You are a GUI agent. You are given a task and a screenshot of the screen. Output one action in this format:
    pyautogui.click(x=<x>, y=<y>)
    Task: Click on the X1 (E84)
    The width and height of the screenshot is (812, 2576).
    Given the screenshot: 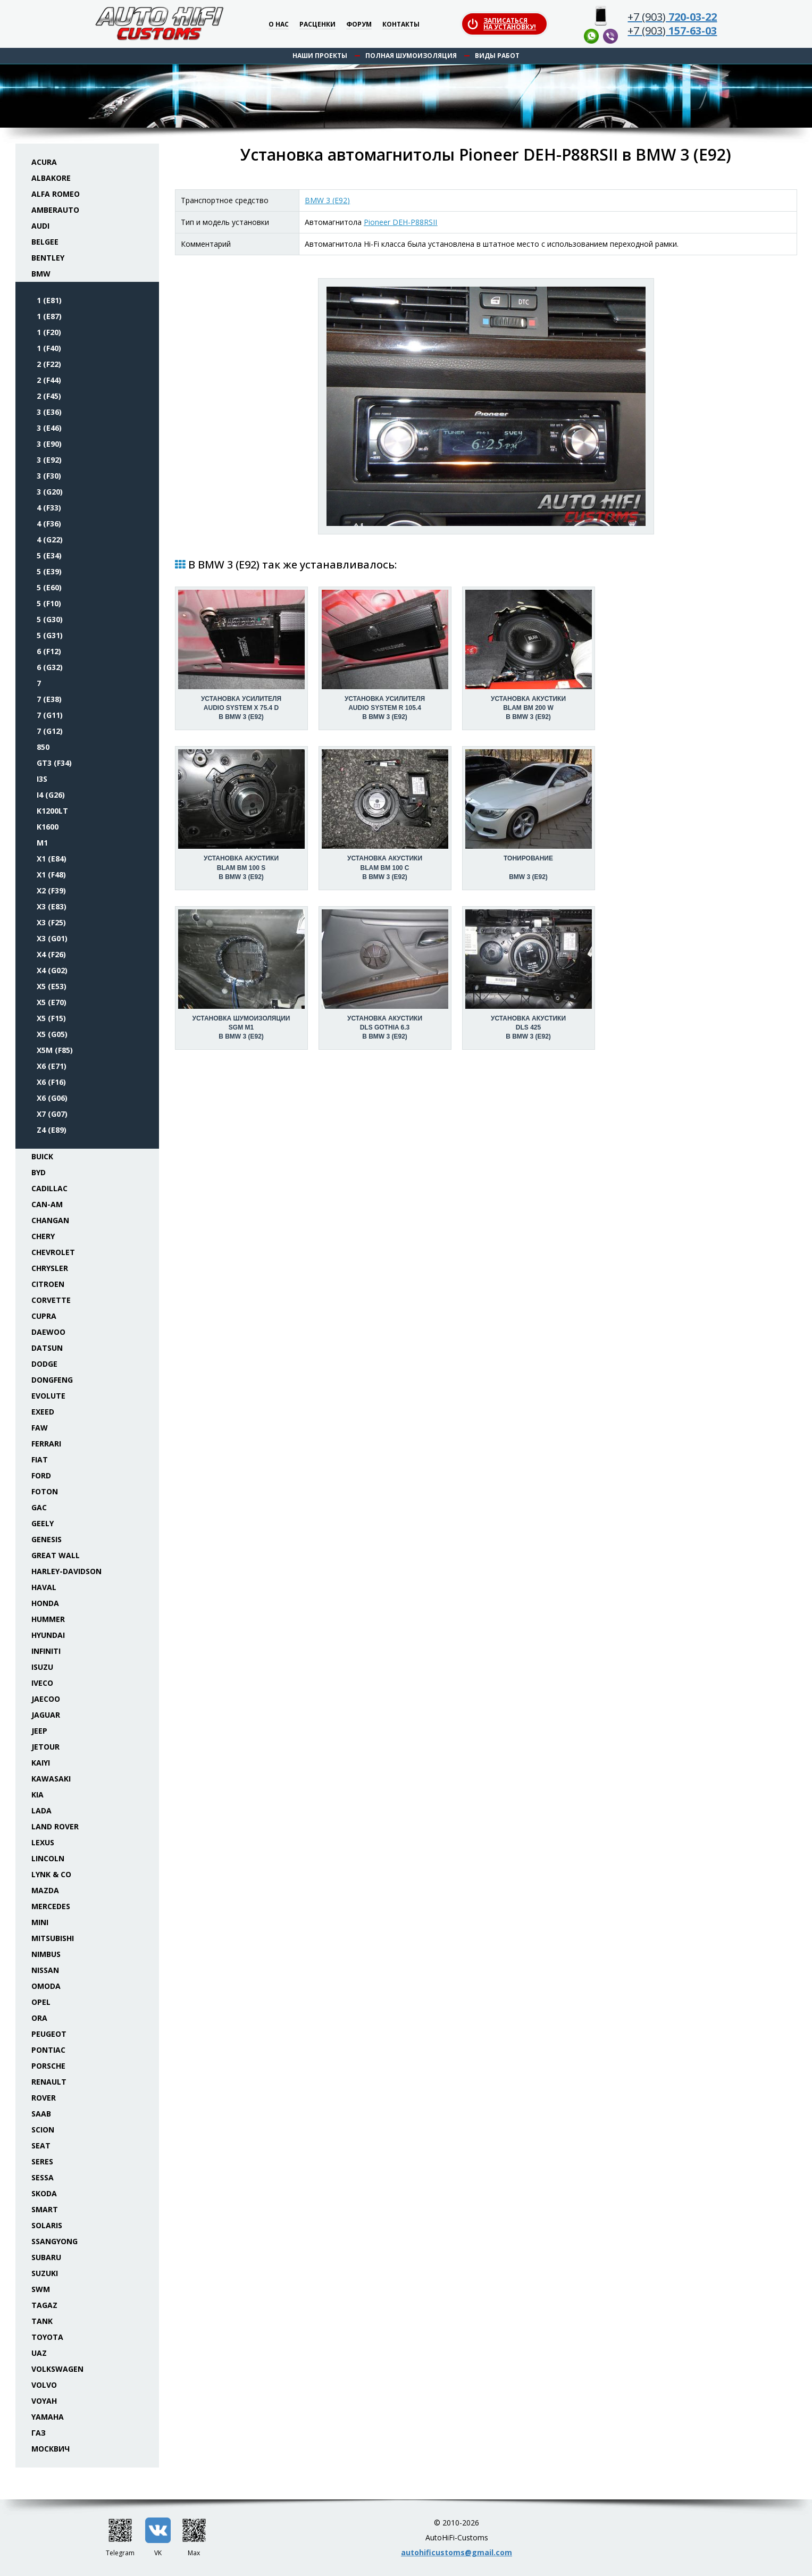 What is the action you would take?
    pyautogui.click(x=51, y=859)
    